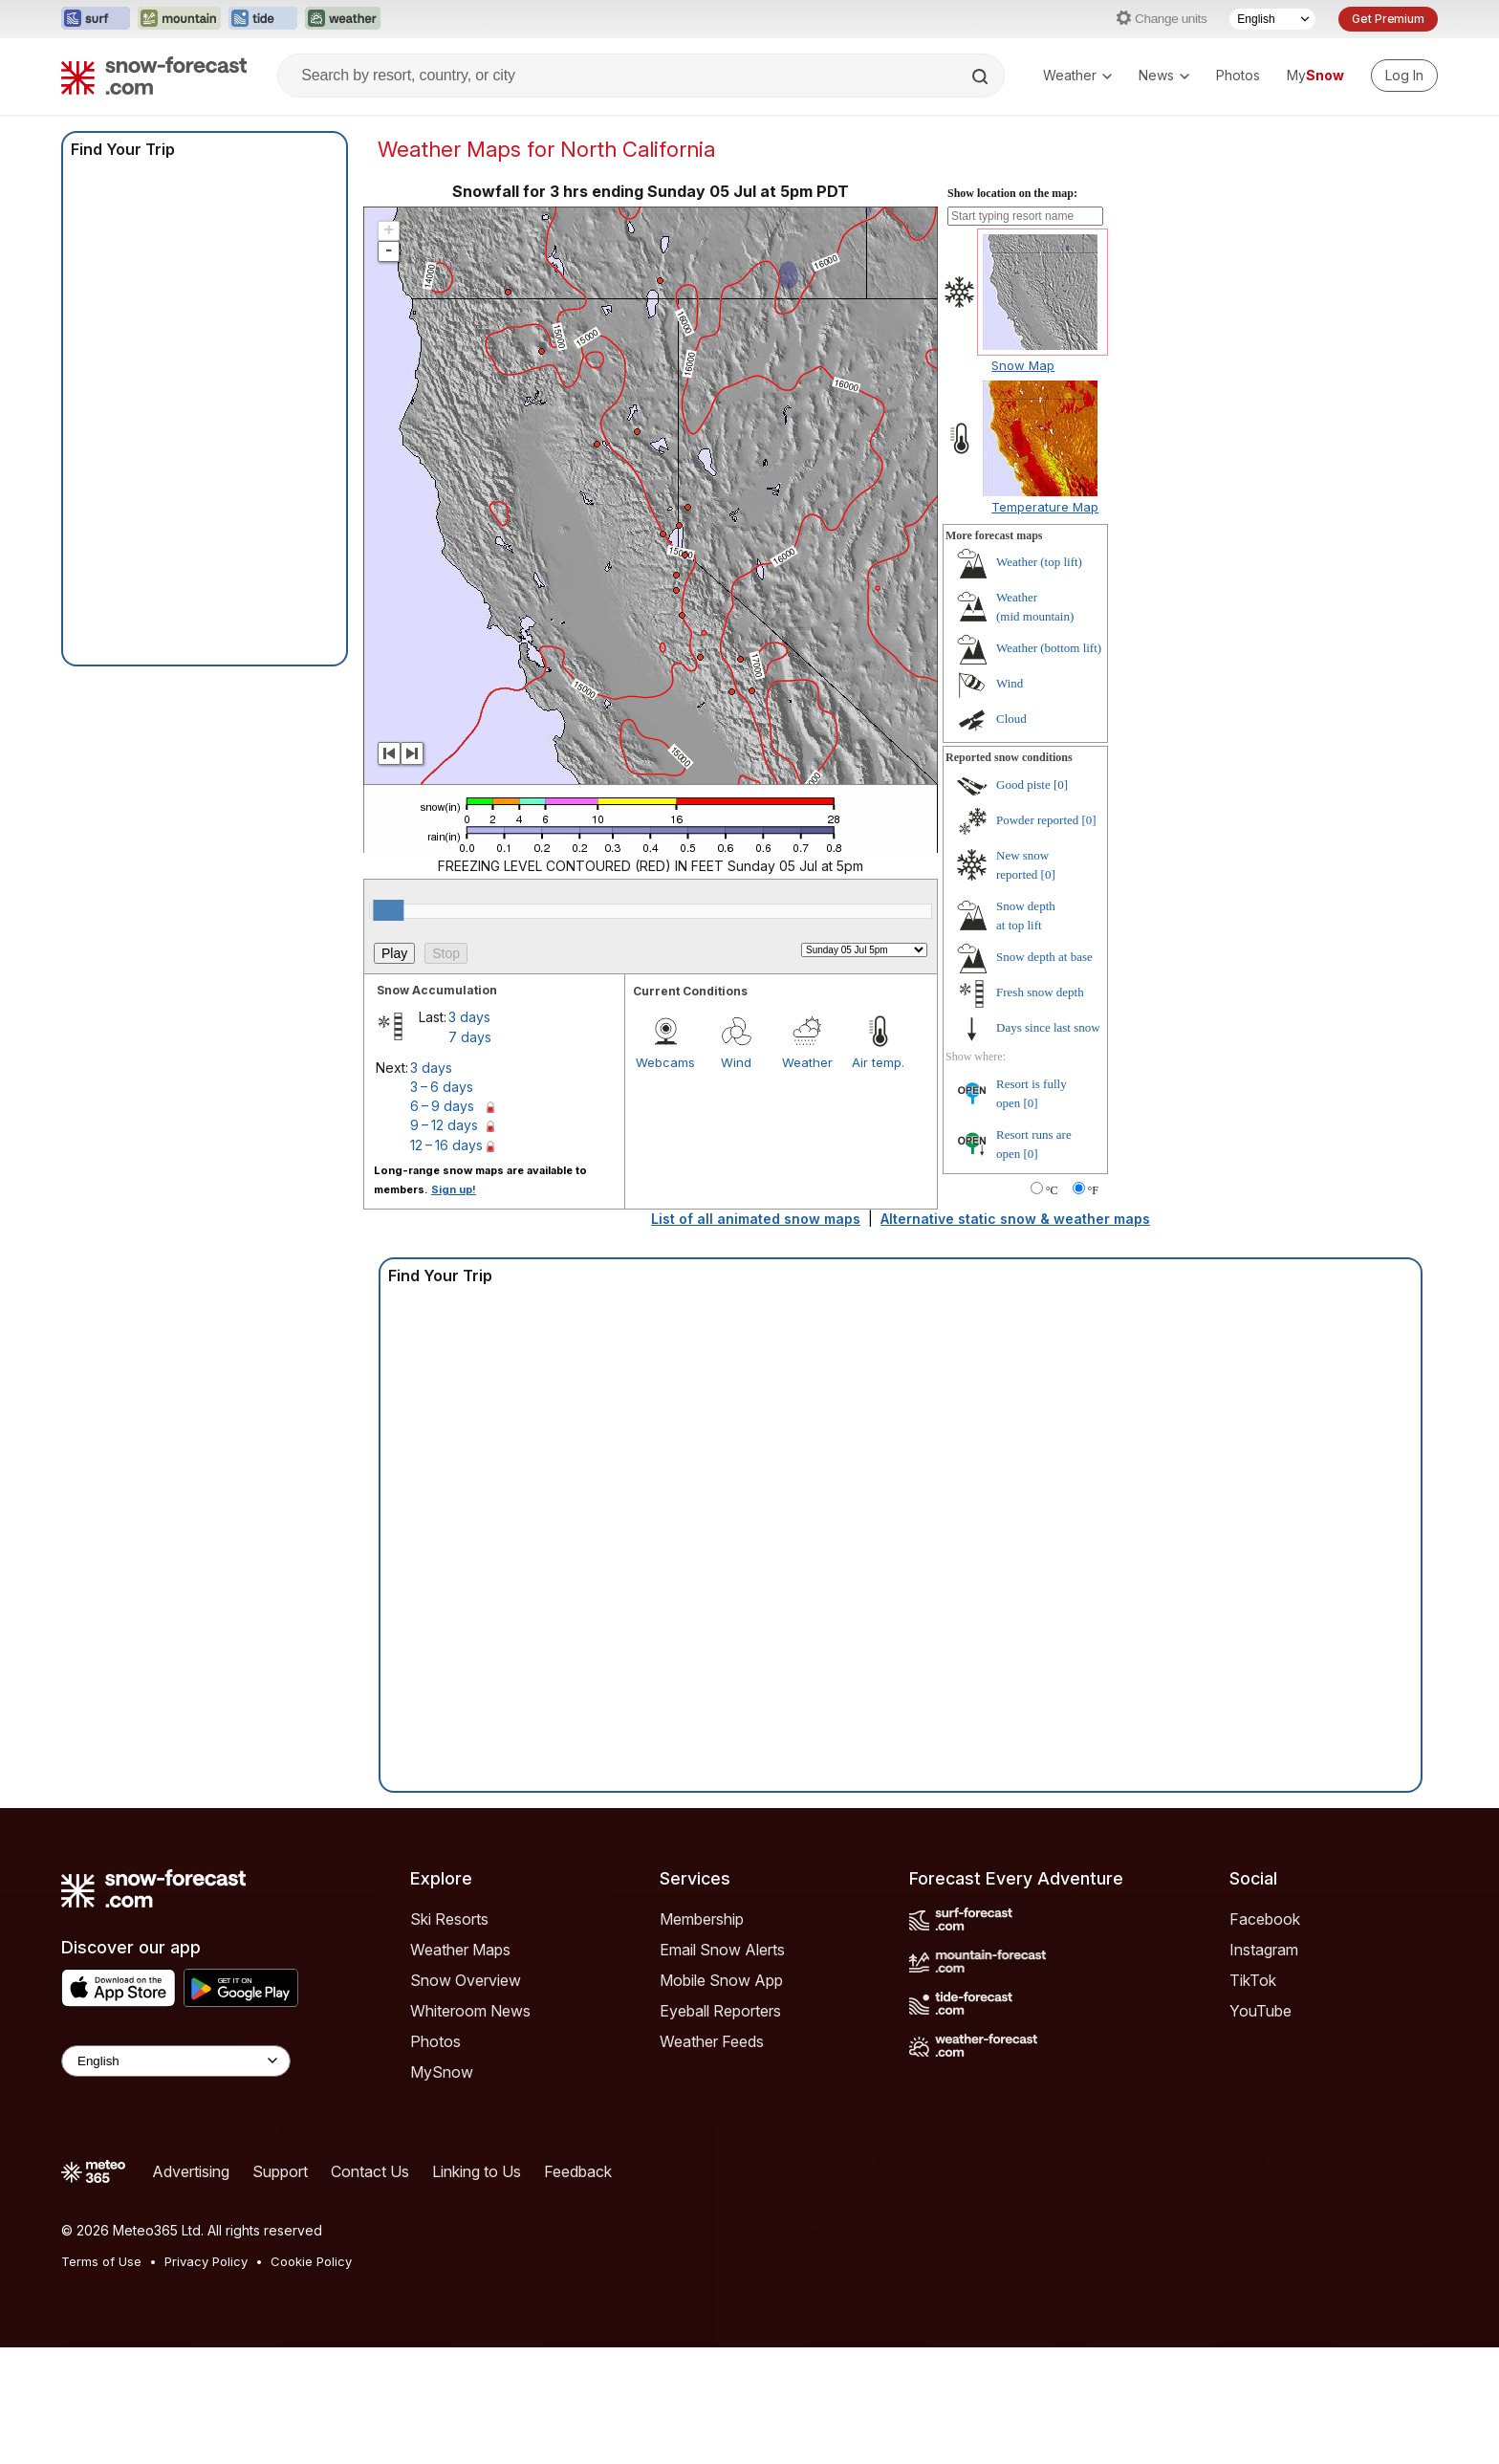 This screenshot has height=2464, width=1499. Describe the element at coordinates (665, 1062) in the screenshot. I see `Webcams` at that location.